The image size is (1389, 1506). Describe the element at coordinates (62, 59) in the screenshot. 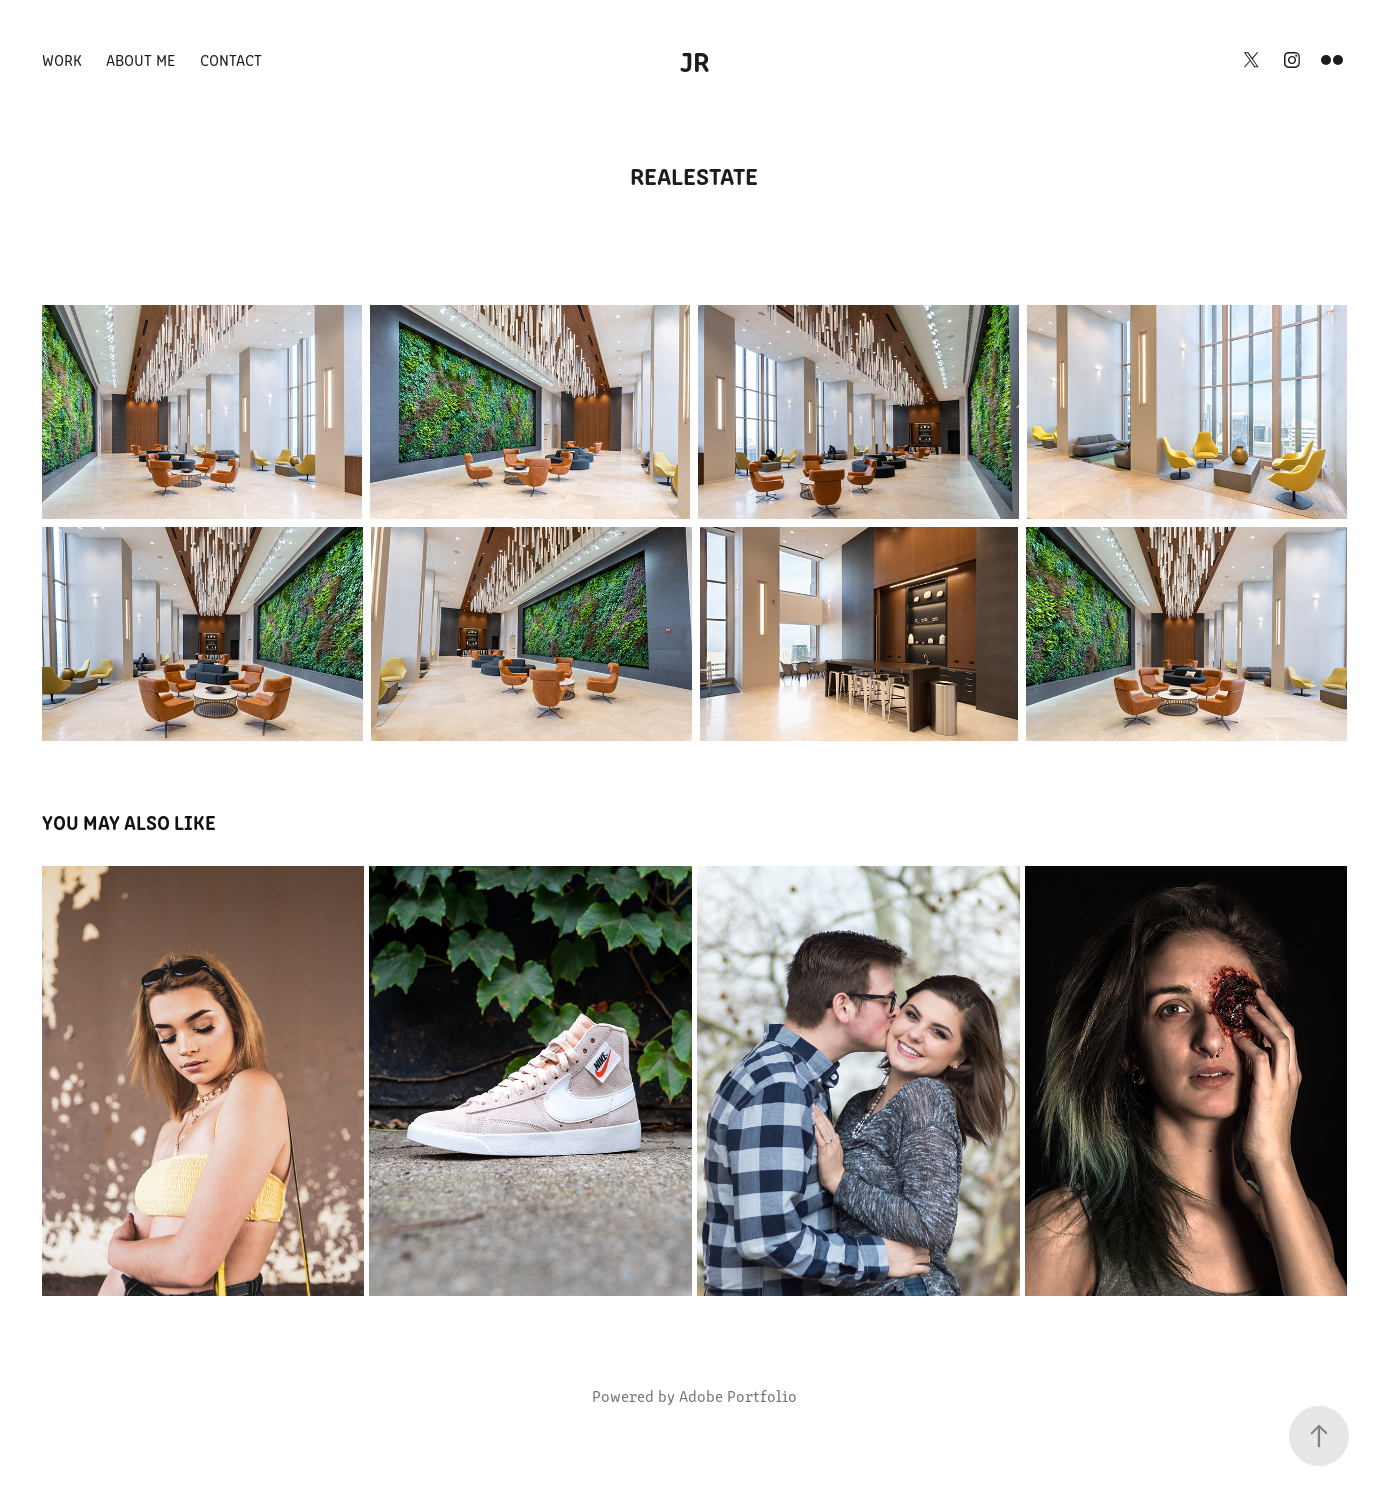

I see `Work` at that location.